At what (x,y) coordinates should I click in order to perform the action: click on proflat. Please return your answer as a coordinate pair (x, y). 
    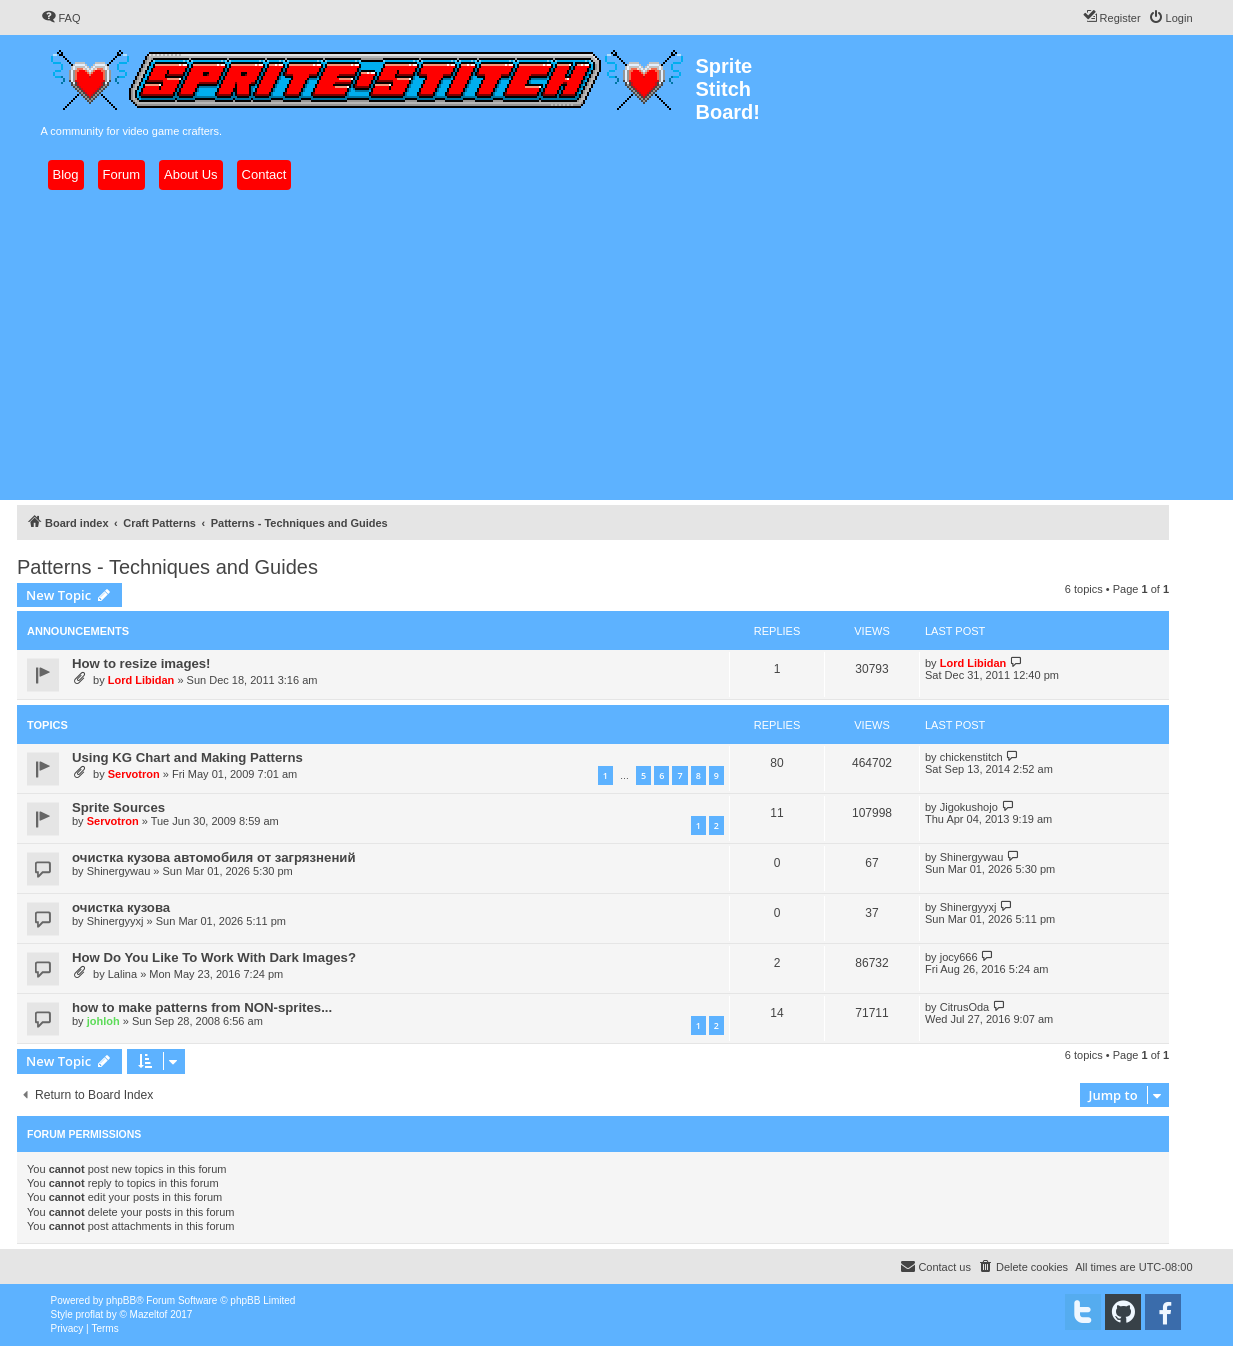
    Looking at the image, I should click on (90, 1314).